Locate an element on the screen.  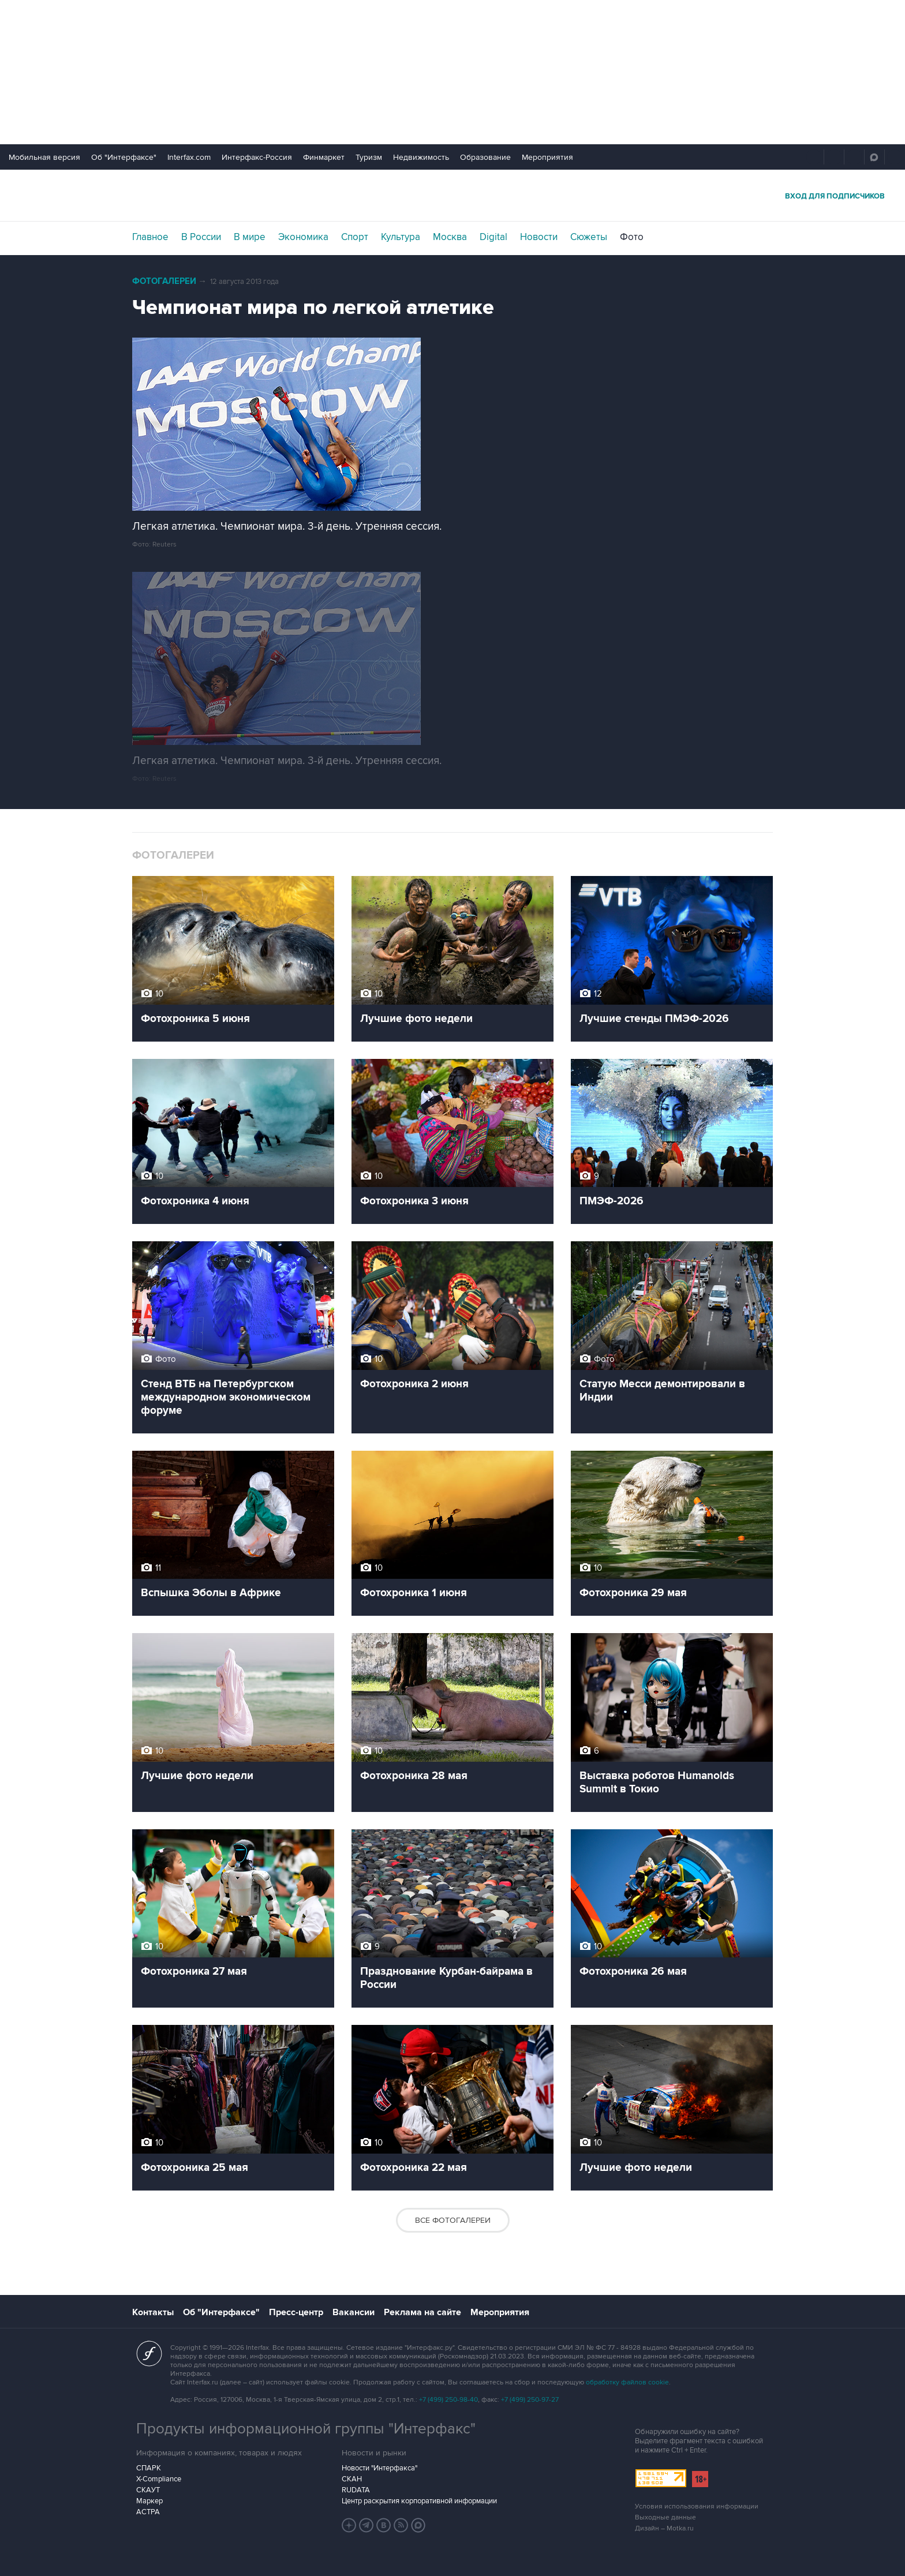
Контакты is located at coordinates (153, 2312).